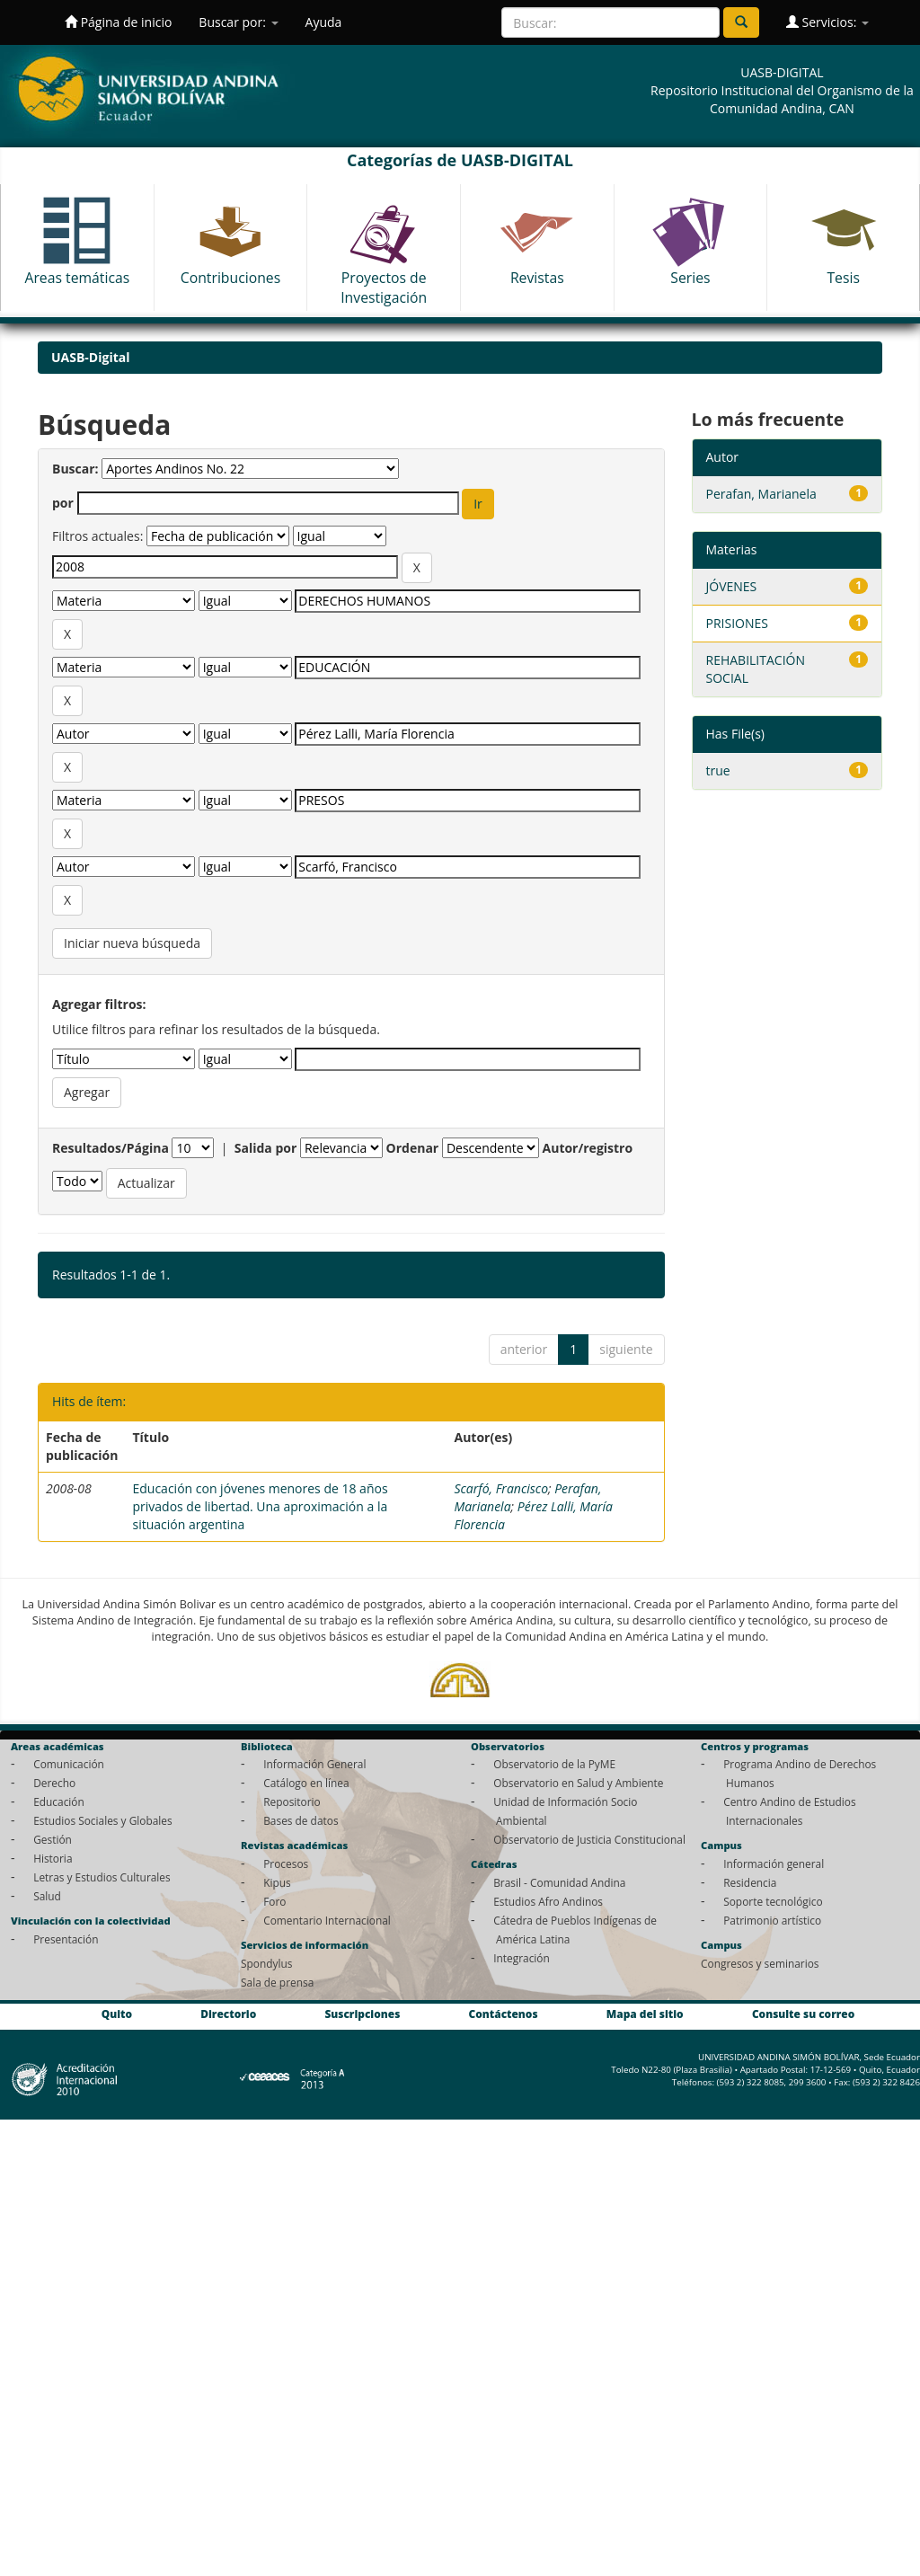  Describe the element at coordinates (772, 1901) in the screenshot. I see `Soporte tecnológico` at that location.